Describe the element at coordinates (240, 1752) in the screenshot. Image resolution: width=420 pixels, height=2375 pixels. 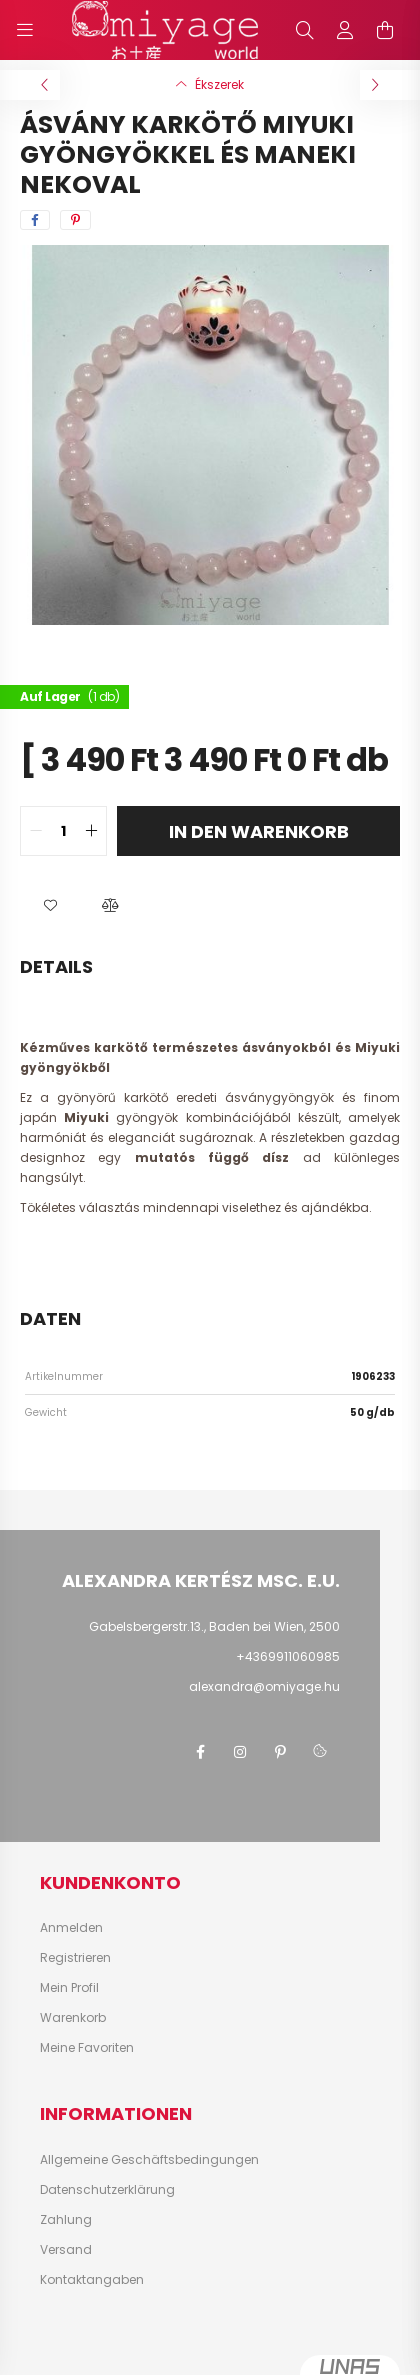
I see `instagram` at that location.